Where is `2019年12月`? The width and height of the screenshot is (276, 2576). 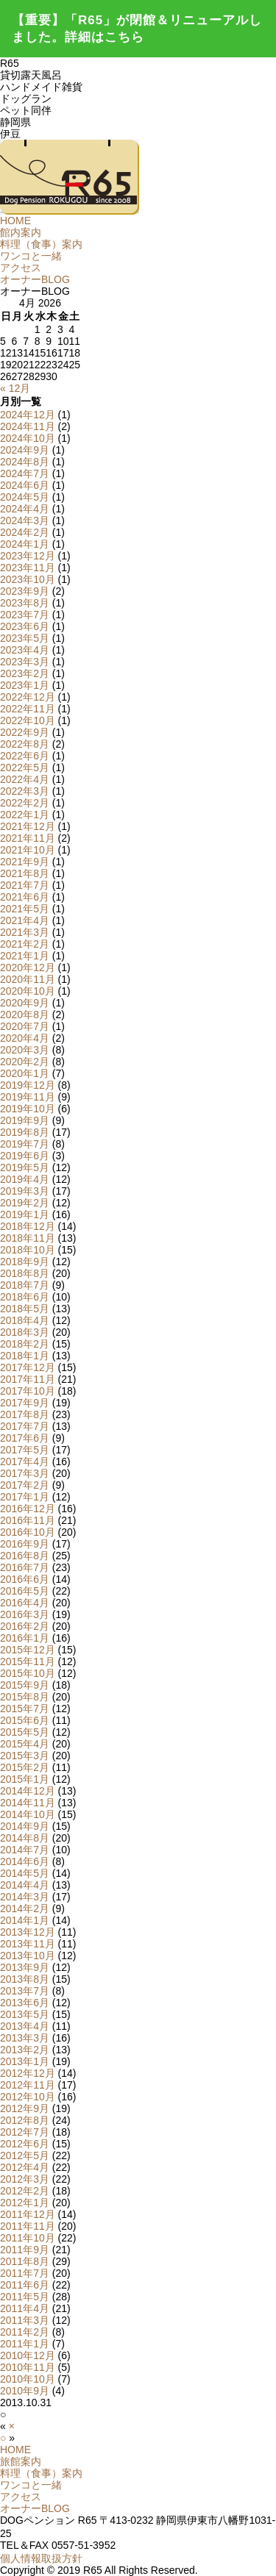 2019年12月 is located at coordinates (27, 1085).